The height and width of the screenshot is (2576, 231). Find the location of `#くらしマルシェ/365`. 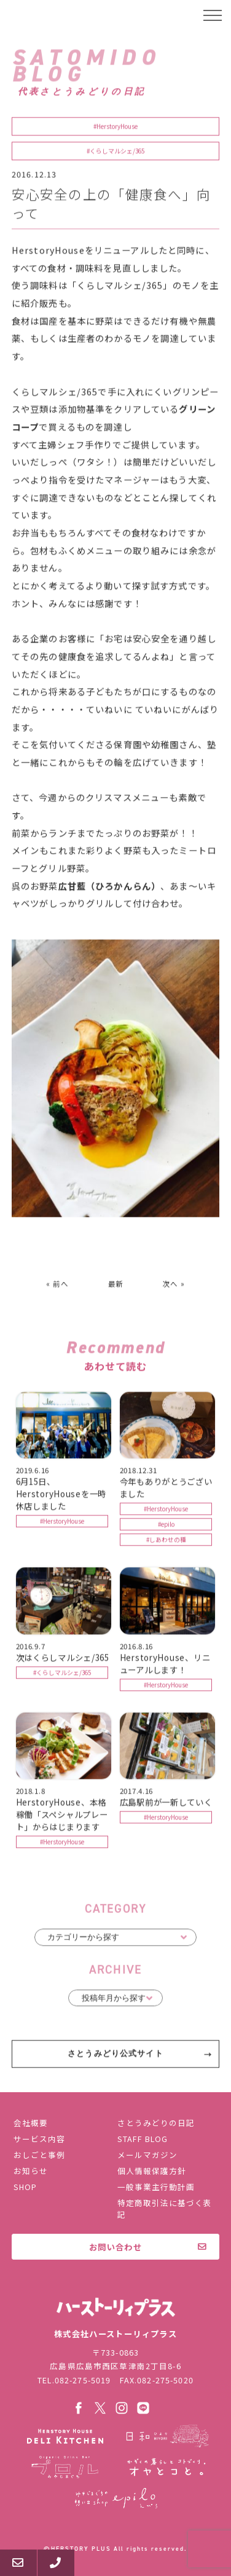

#くらしマルシェ/365 is located at coordinates (115, 152).